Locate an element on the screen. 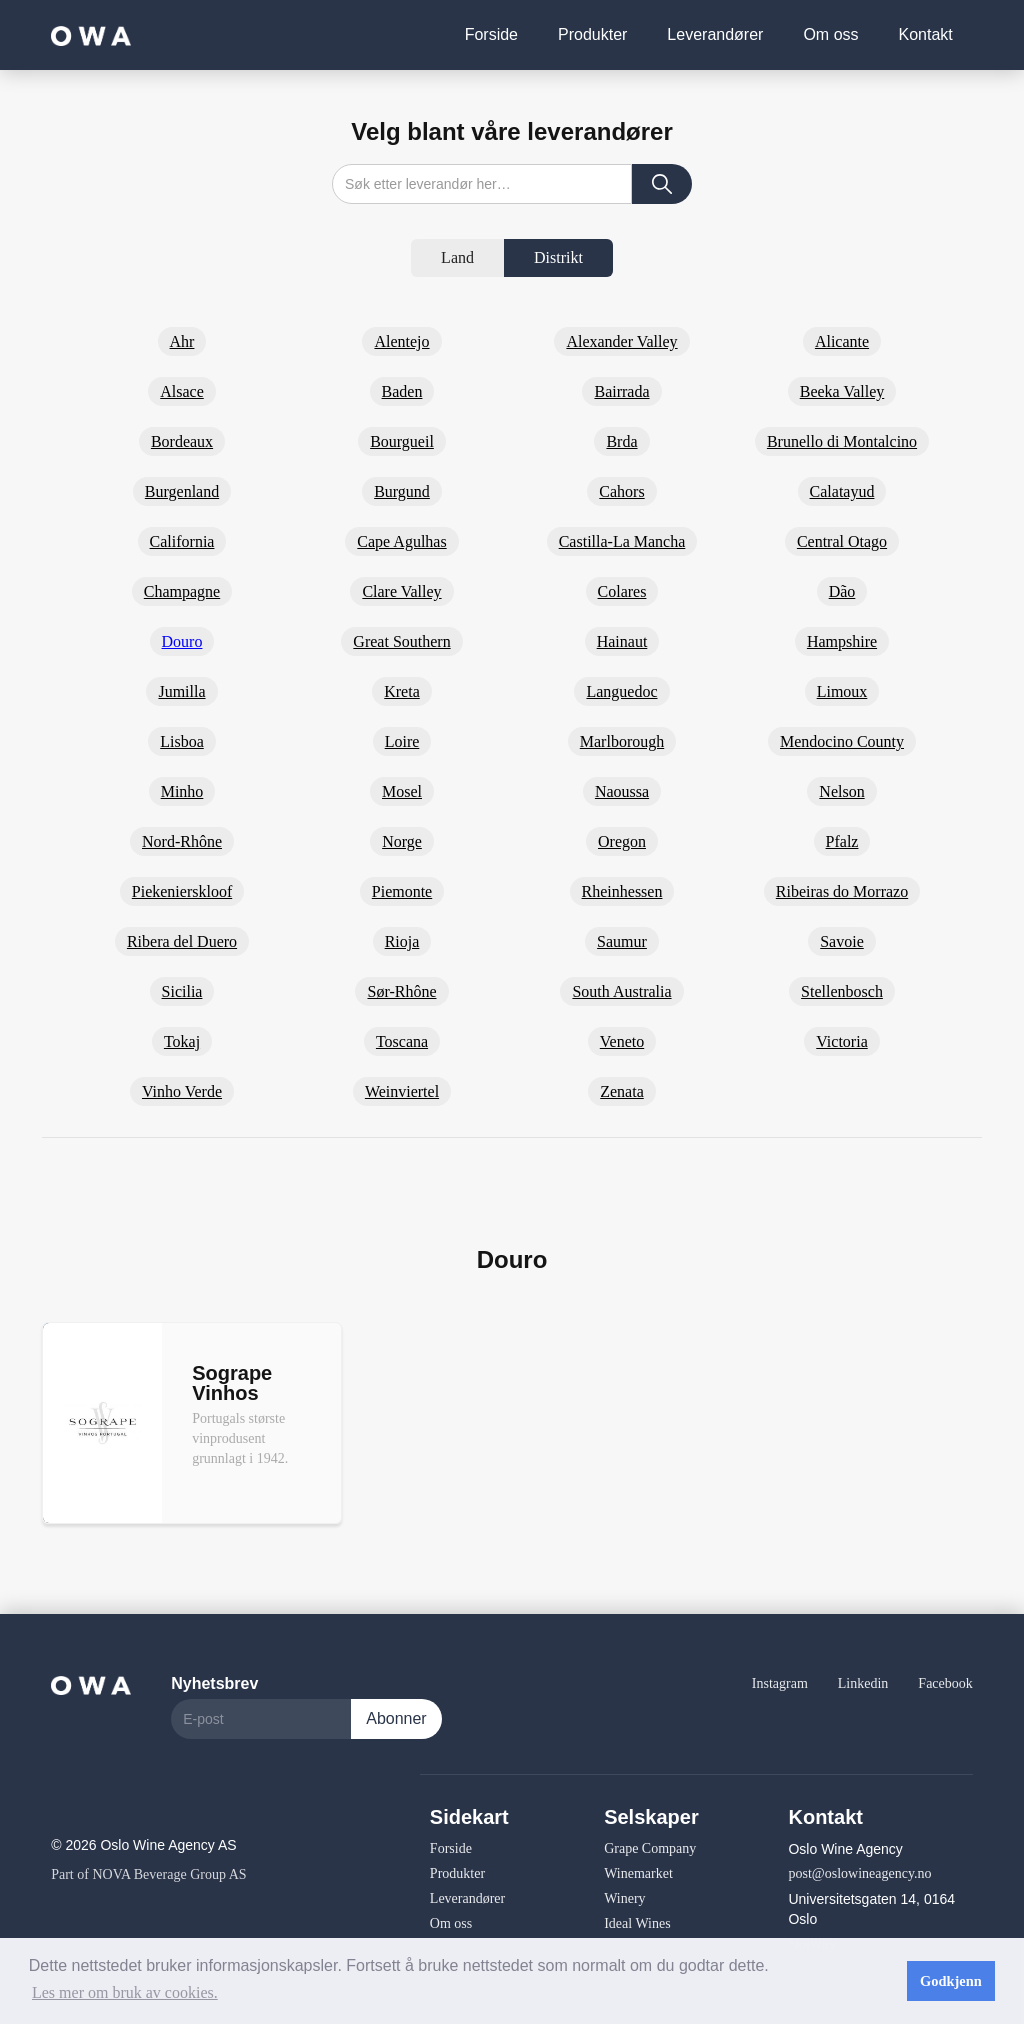  Leverandører is located at coordinates (715, 34).